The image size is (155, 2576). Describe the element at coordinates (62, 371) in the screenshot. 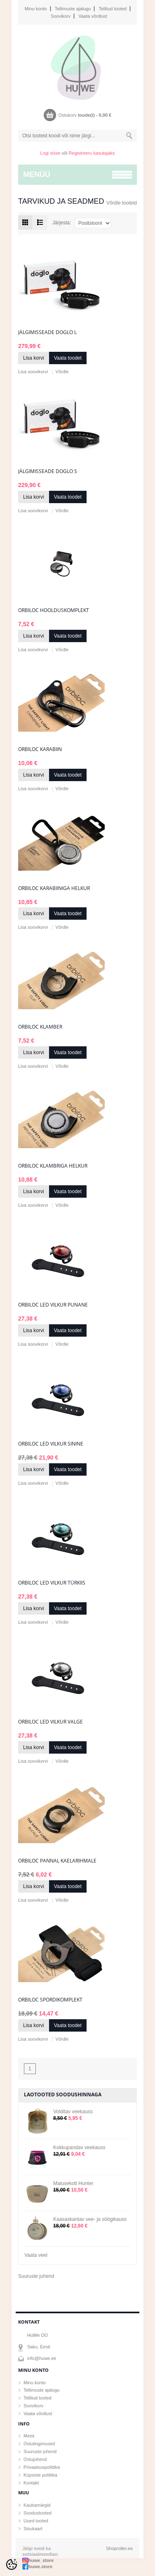

I see `Võrdle` at that location.